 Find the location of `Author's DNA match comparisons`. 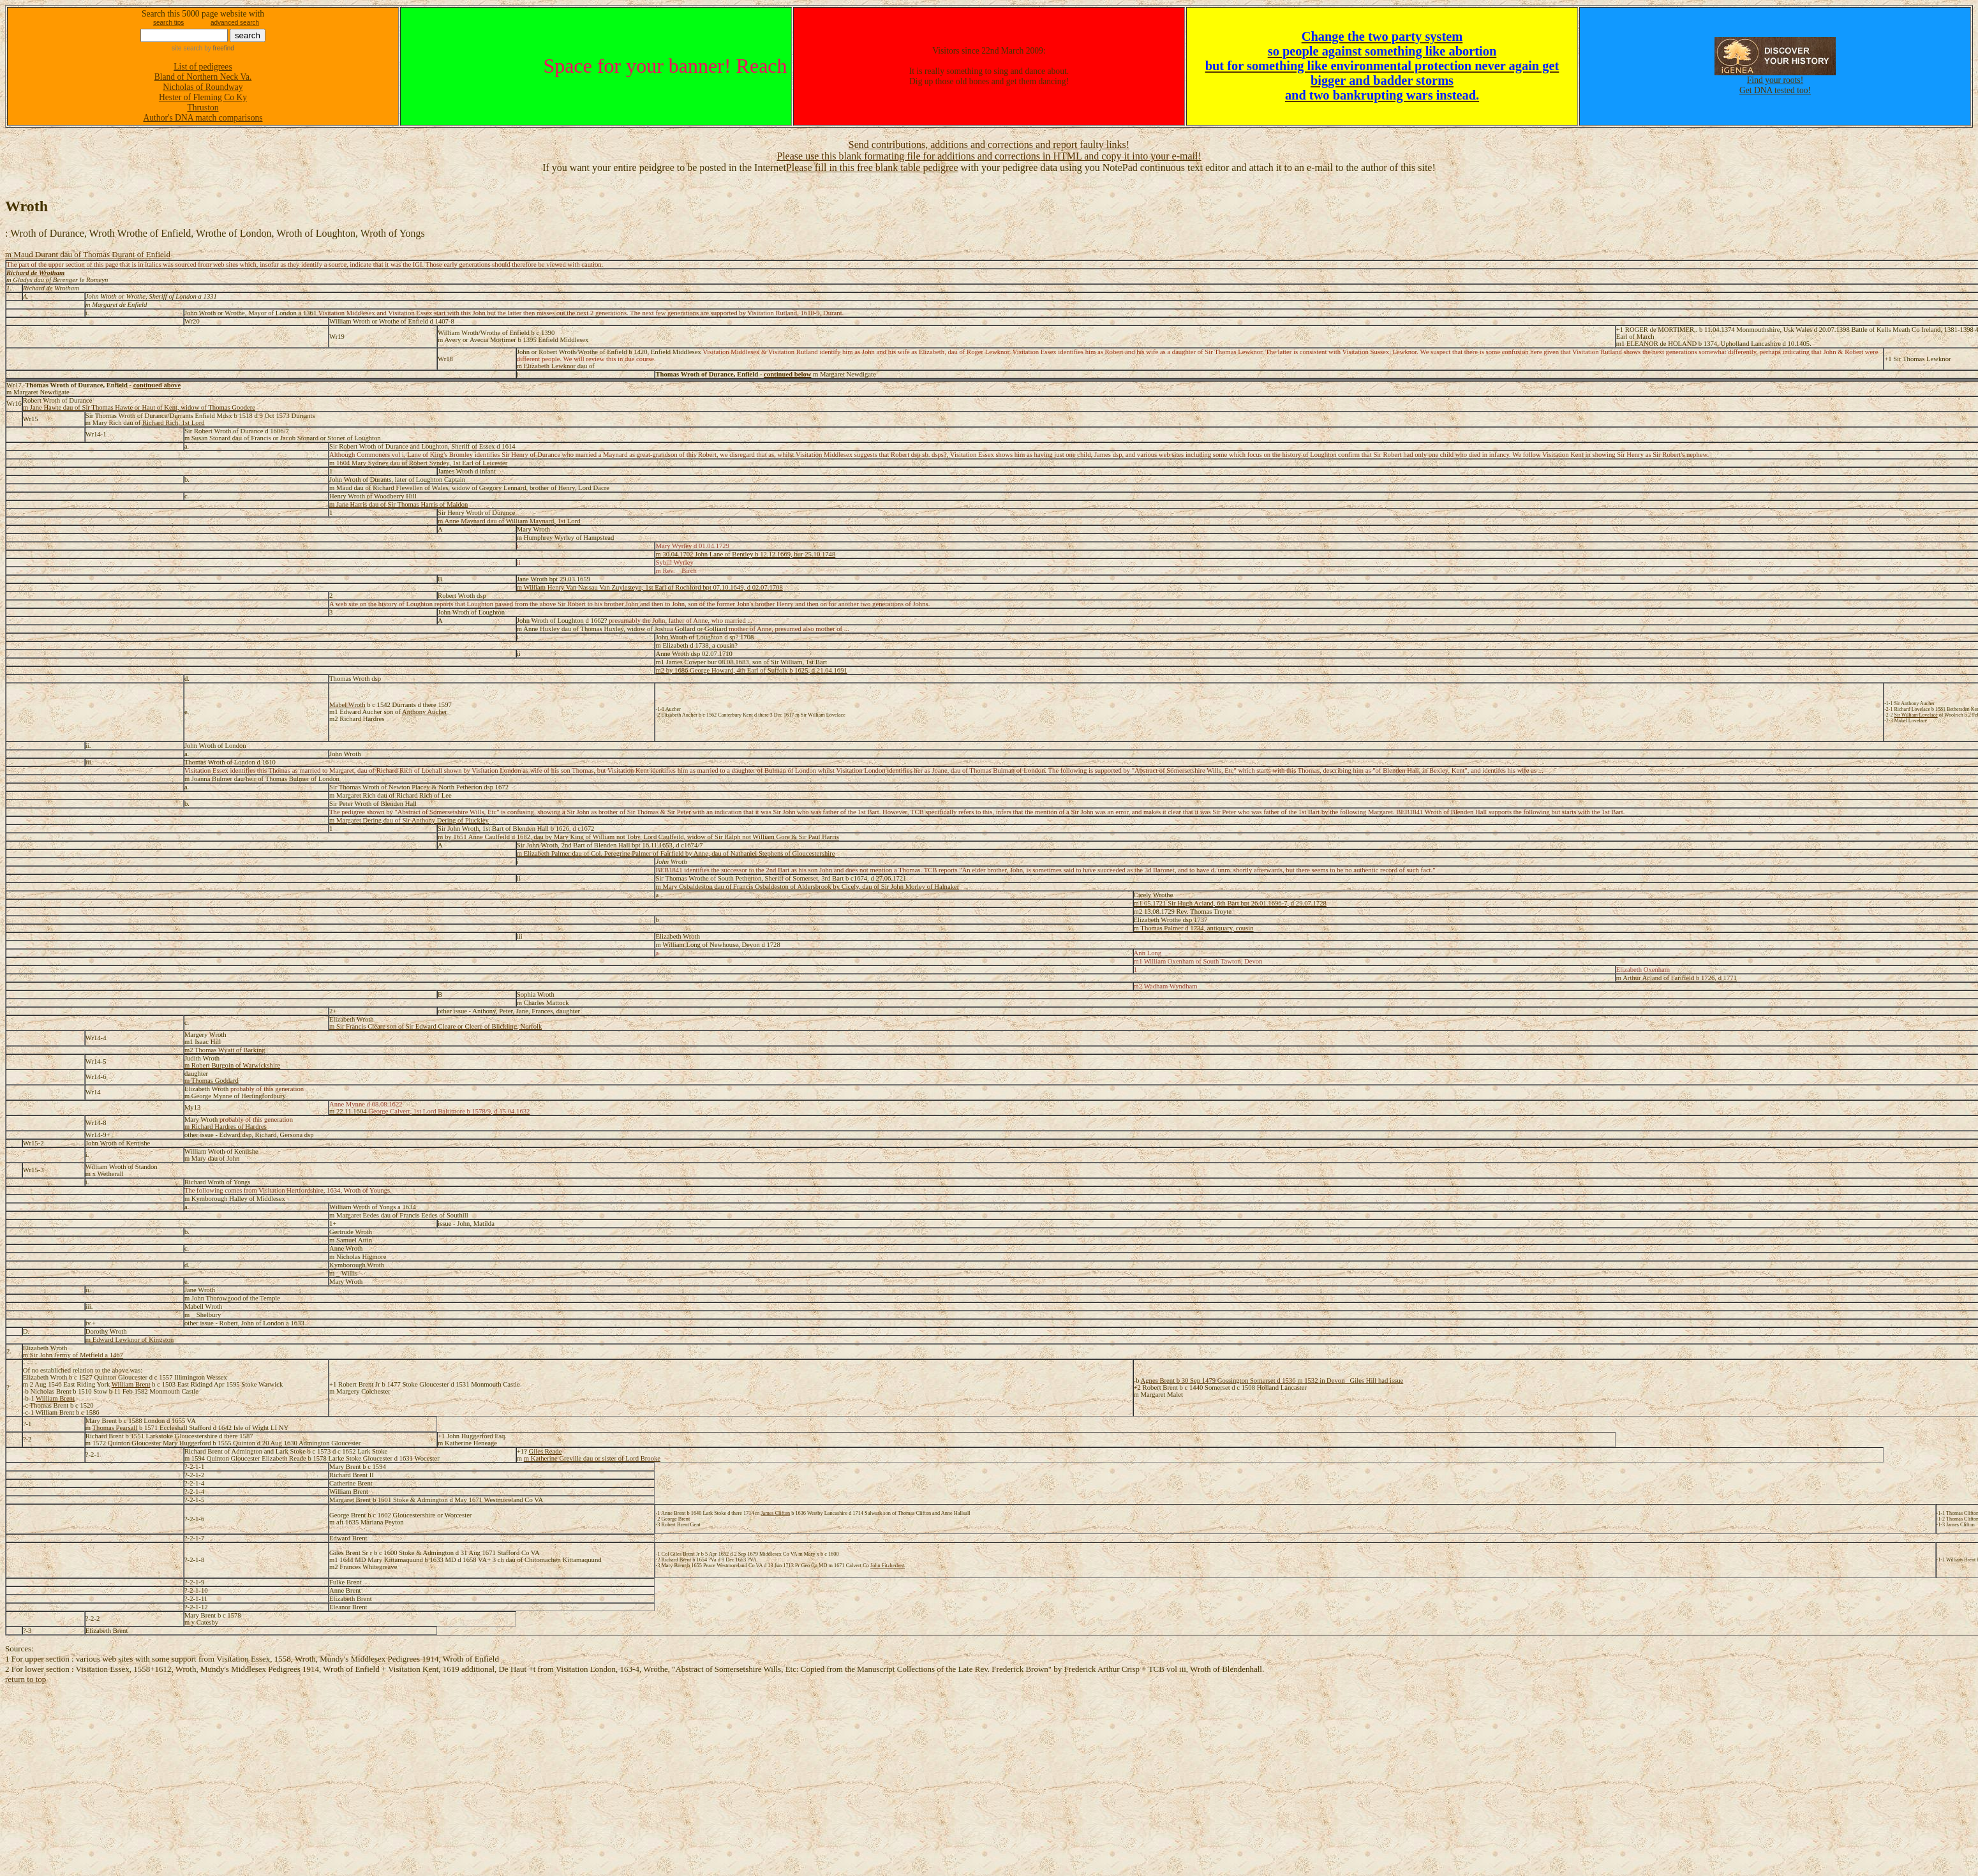

Author's DNA match comparisons is located at coordinates (202, 118).